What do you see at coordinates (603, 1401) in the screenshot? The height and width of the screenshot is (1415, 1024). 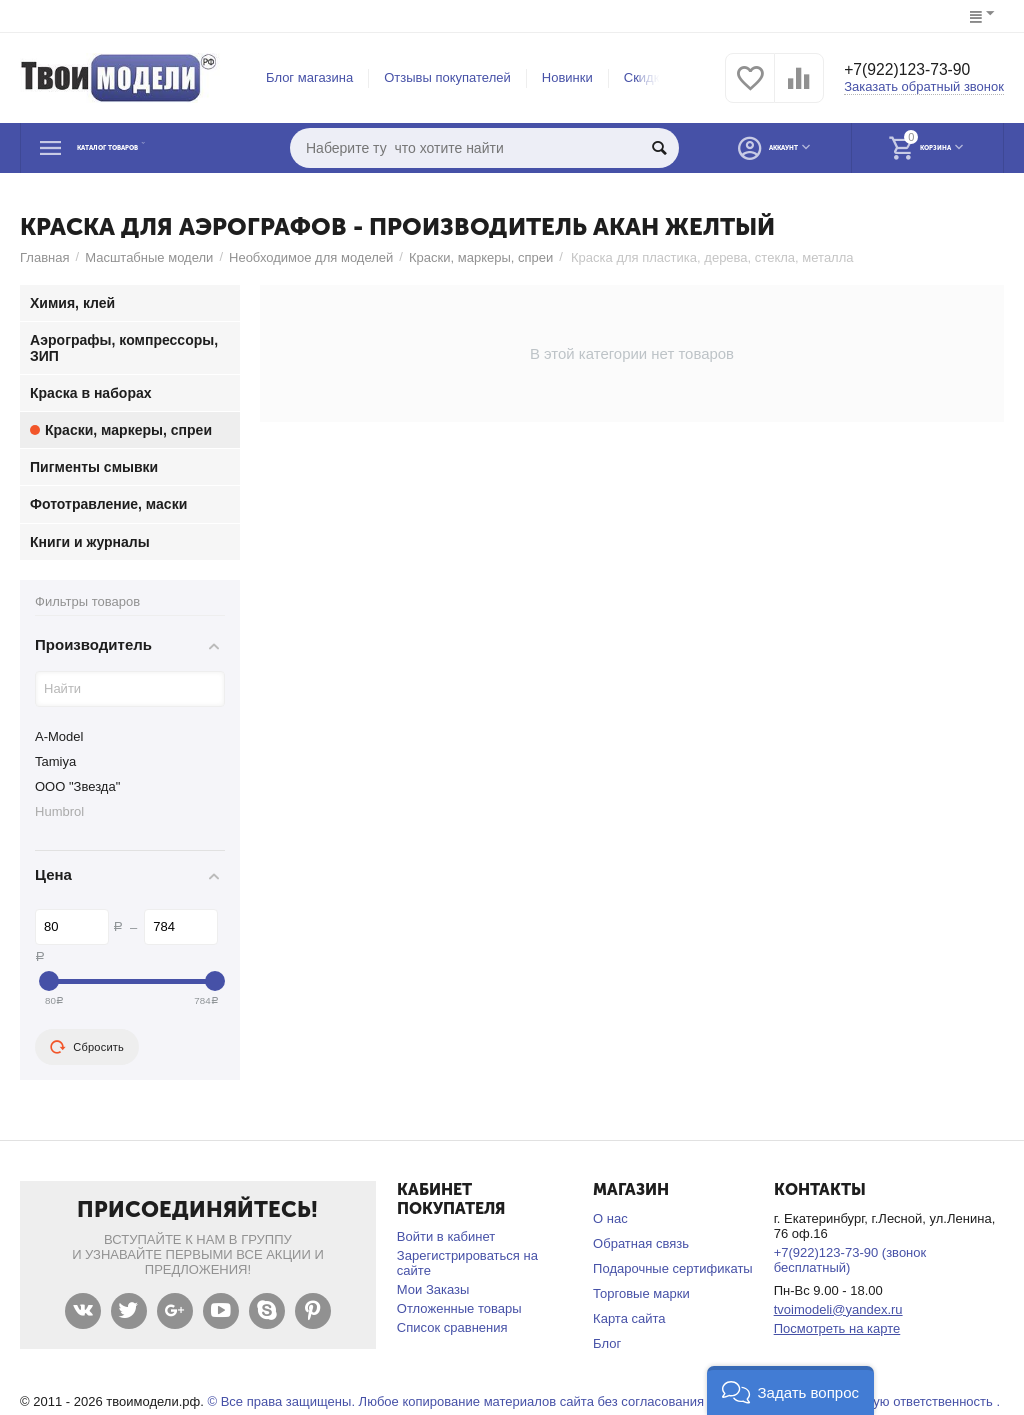 I see `© Все права защищены. Любое копирование материалов сайта без согласования запрещено и несет уголовную ответственность .` at bounding box center [603, 1401].